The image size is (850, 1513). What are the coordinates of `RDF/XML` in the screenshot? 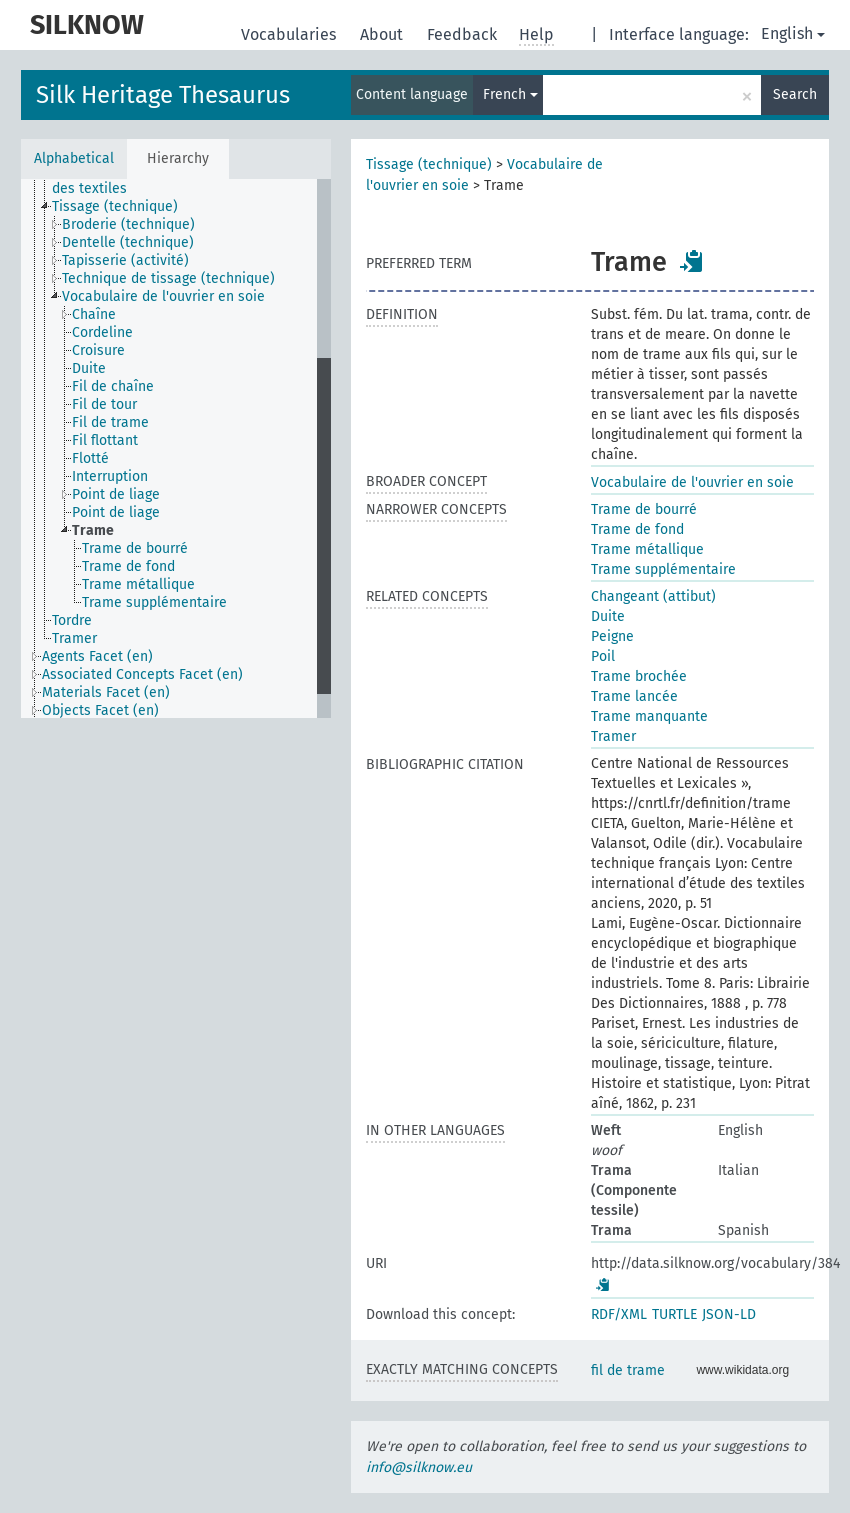 It's located at (619, 1314).